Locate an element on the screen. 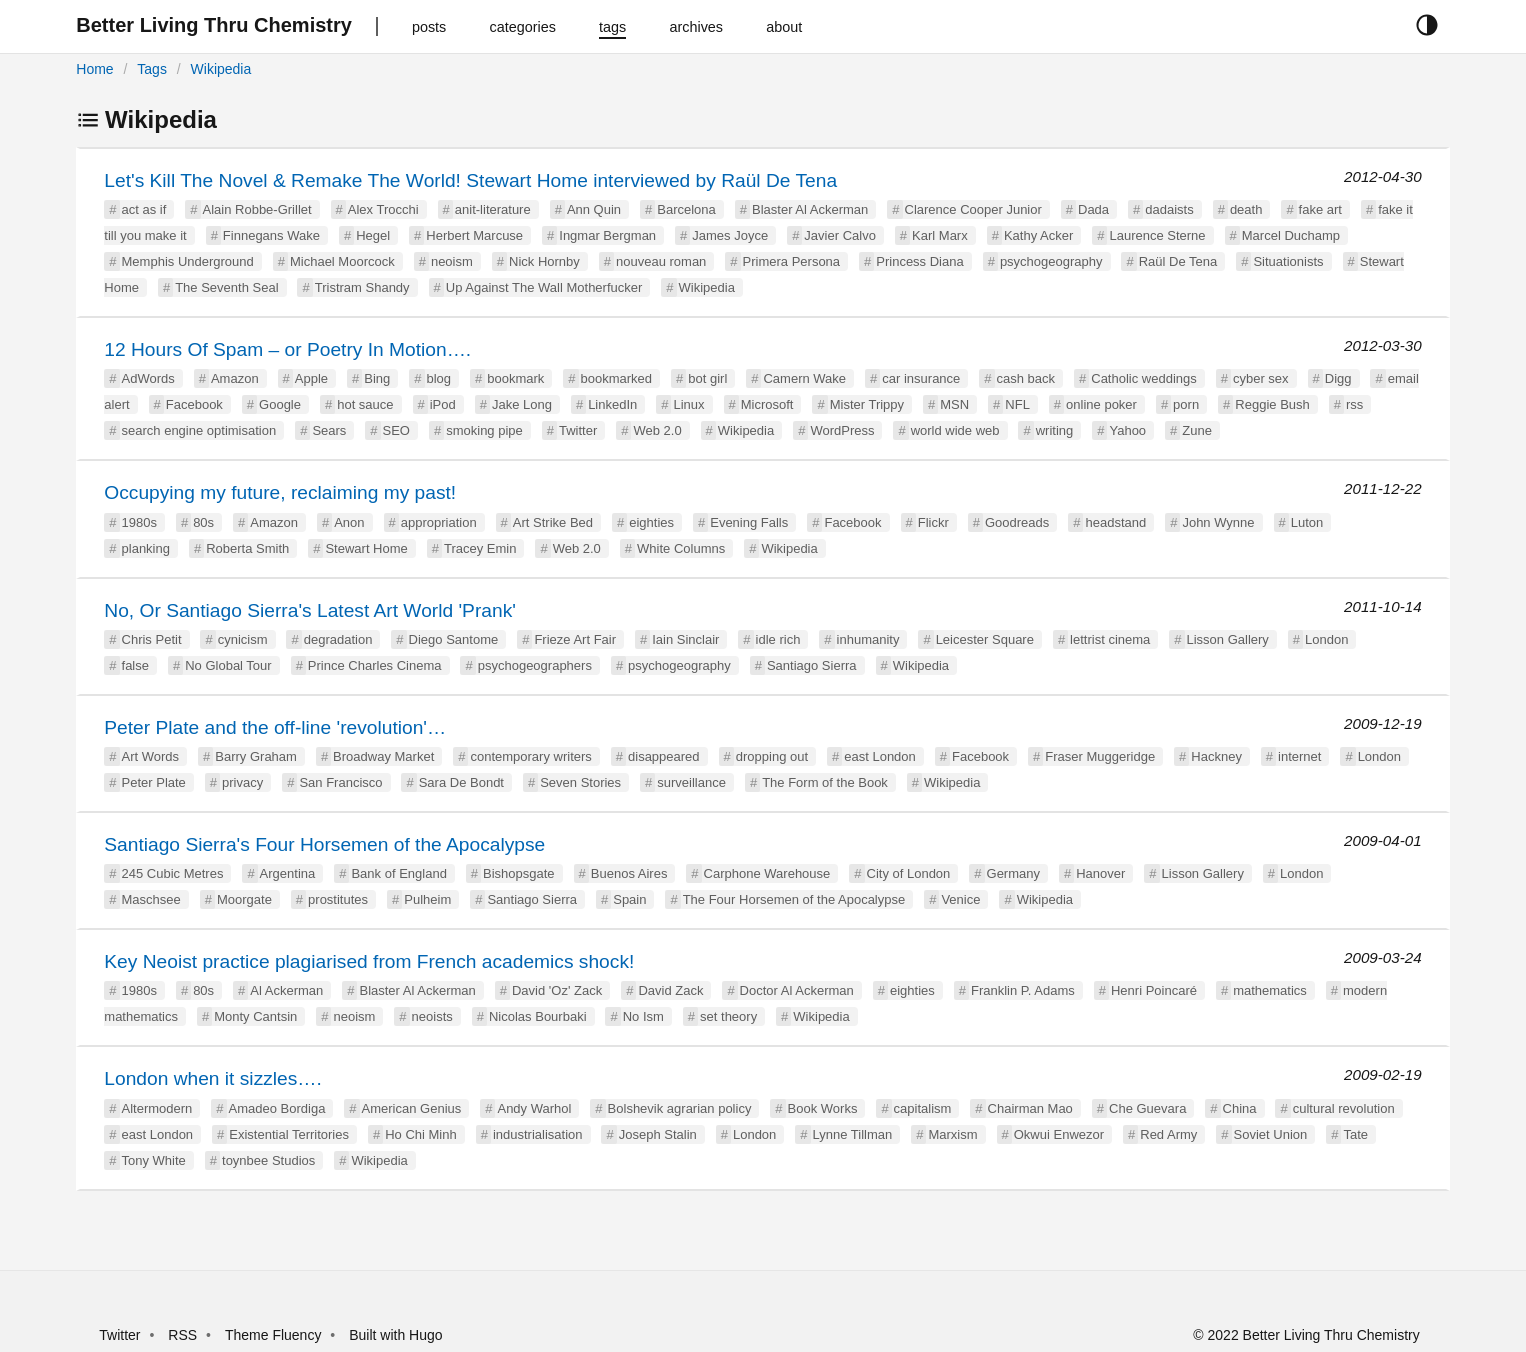  San Francisco is located at coordinates (340, 782).